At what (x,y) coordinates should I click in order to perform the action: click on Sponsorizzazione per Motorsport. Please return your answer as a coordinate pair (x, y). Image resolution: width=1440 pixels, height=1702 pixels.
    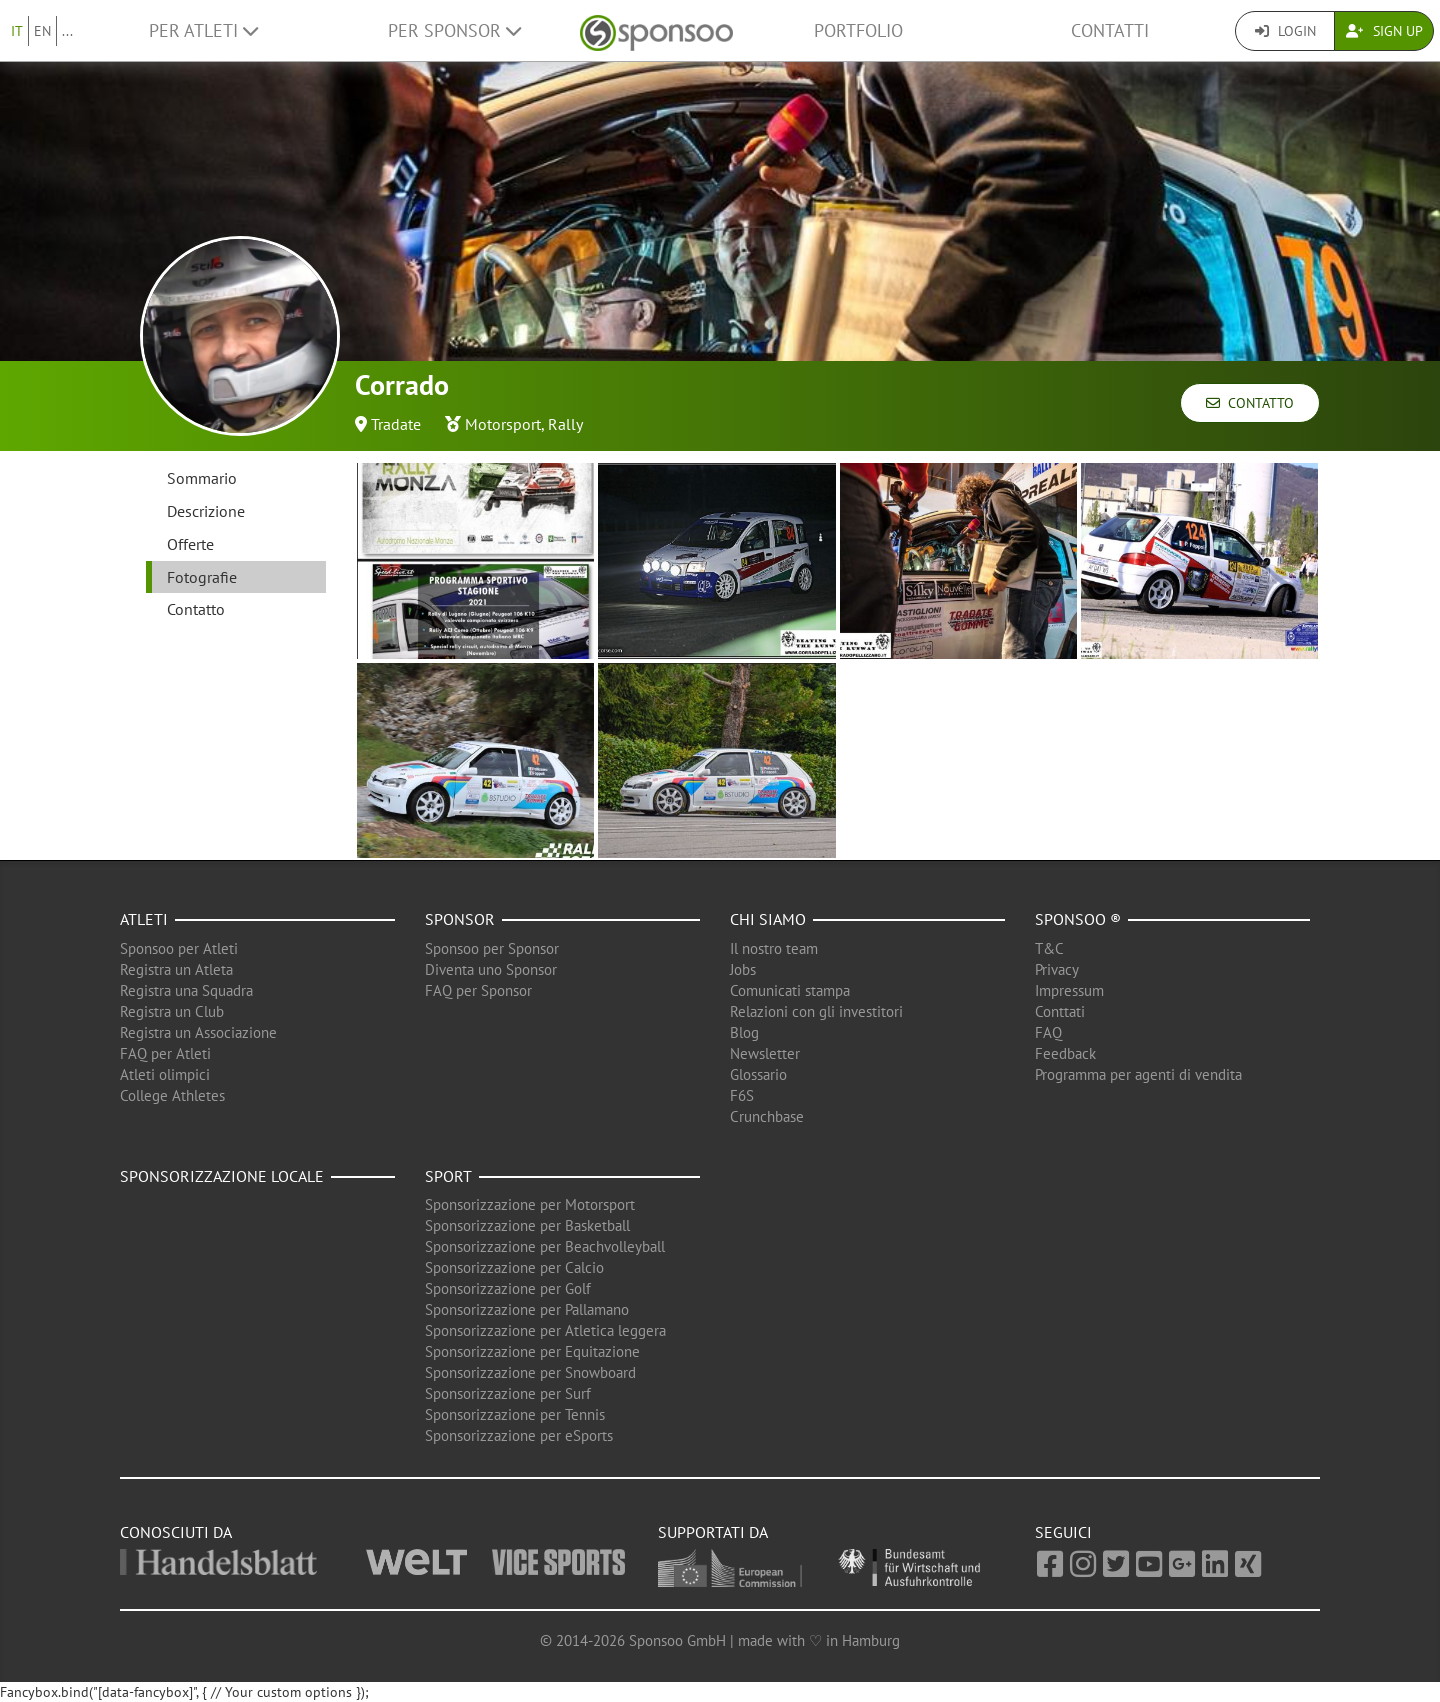
    Looking at the image, I should click on (530, 1204).